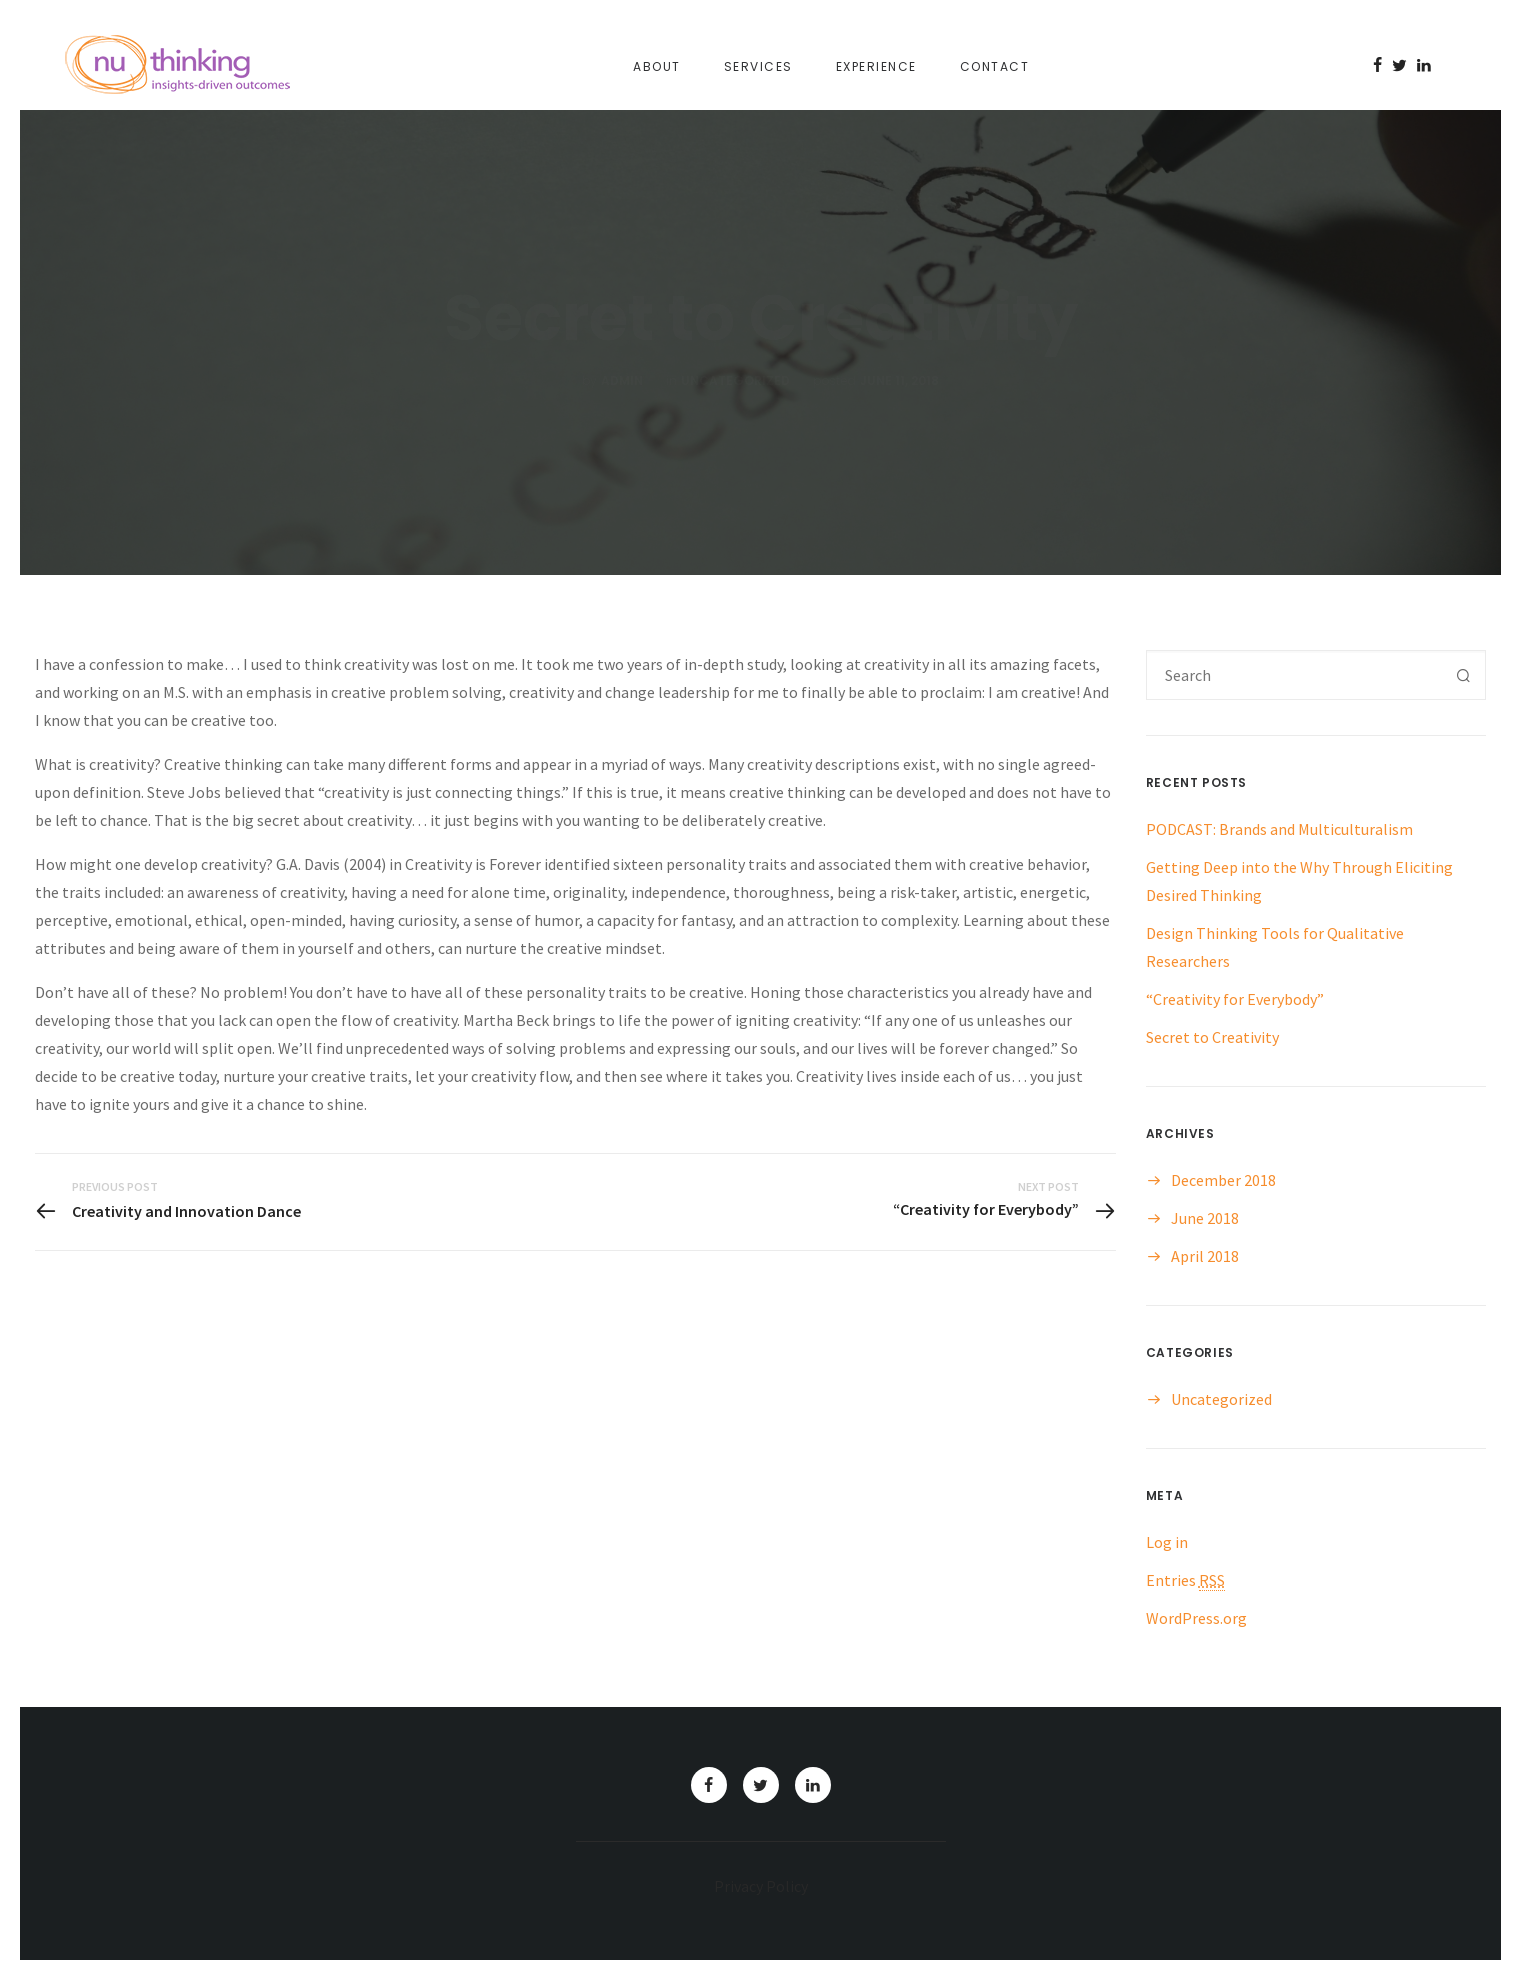 This screenshot has width=1521, height=1980. I want to click on December 2018, so click(1223, 1180).